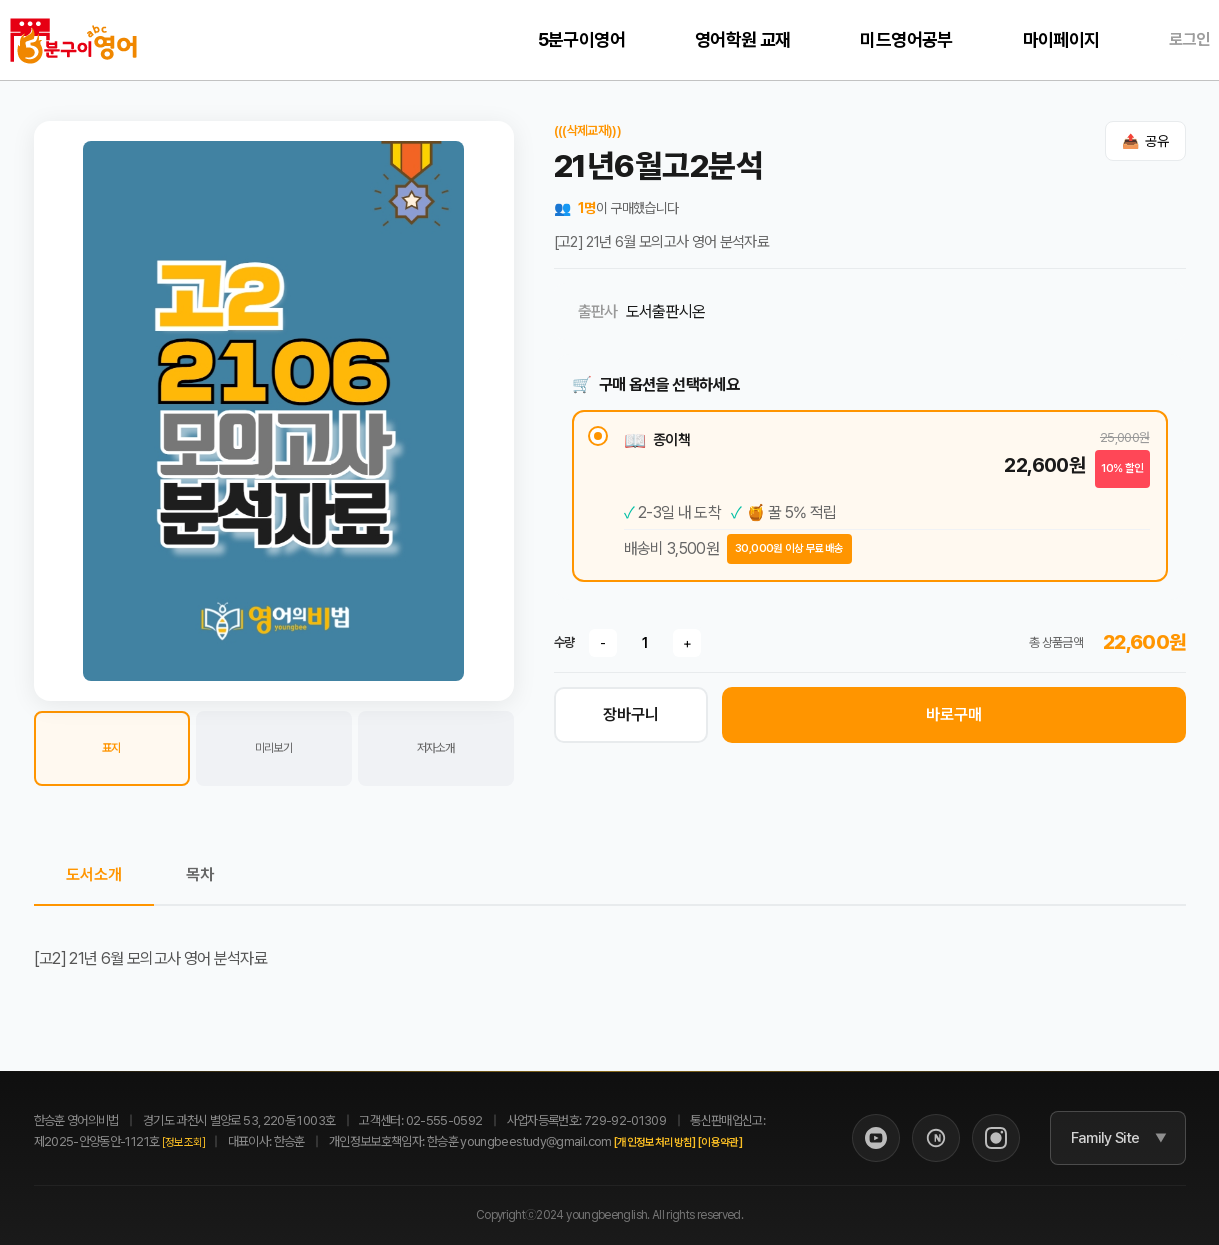  What do you see at coordinates (1189, 39) in the screenshot?
I see `로그인` at bounding box center [1189, 39].